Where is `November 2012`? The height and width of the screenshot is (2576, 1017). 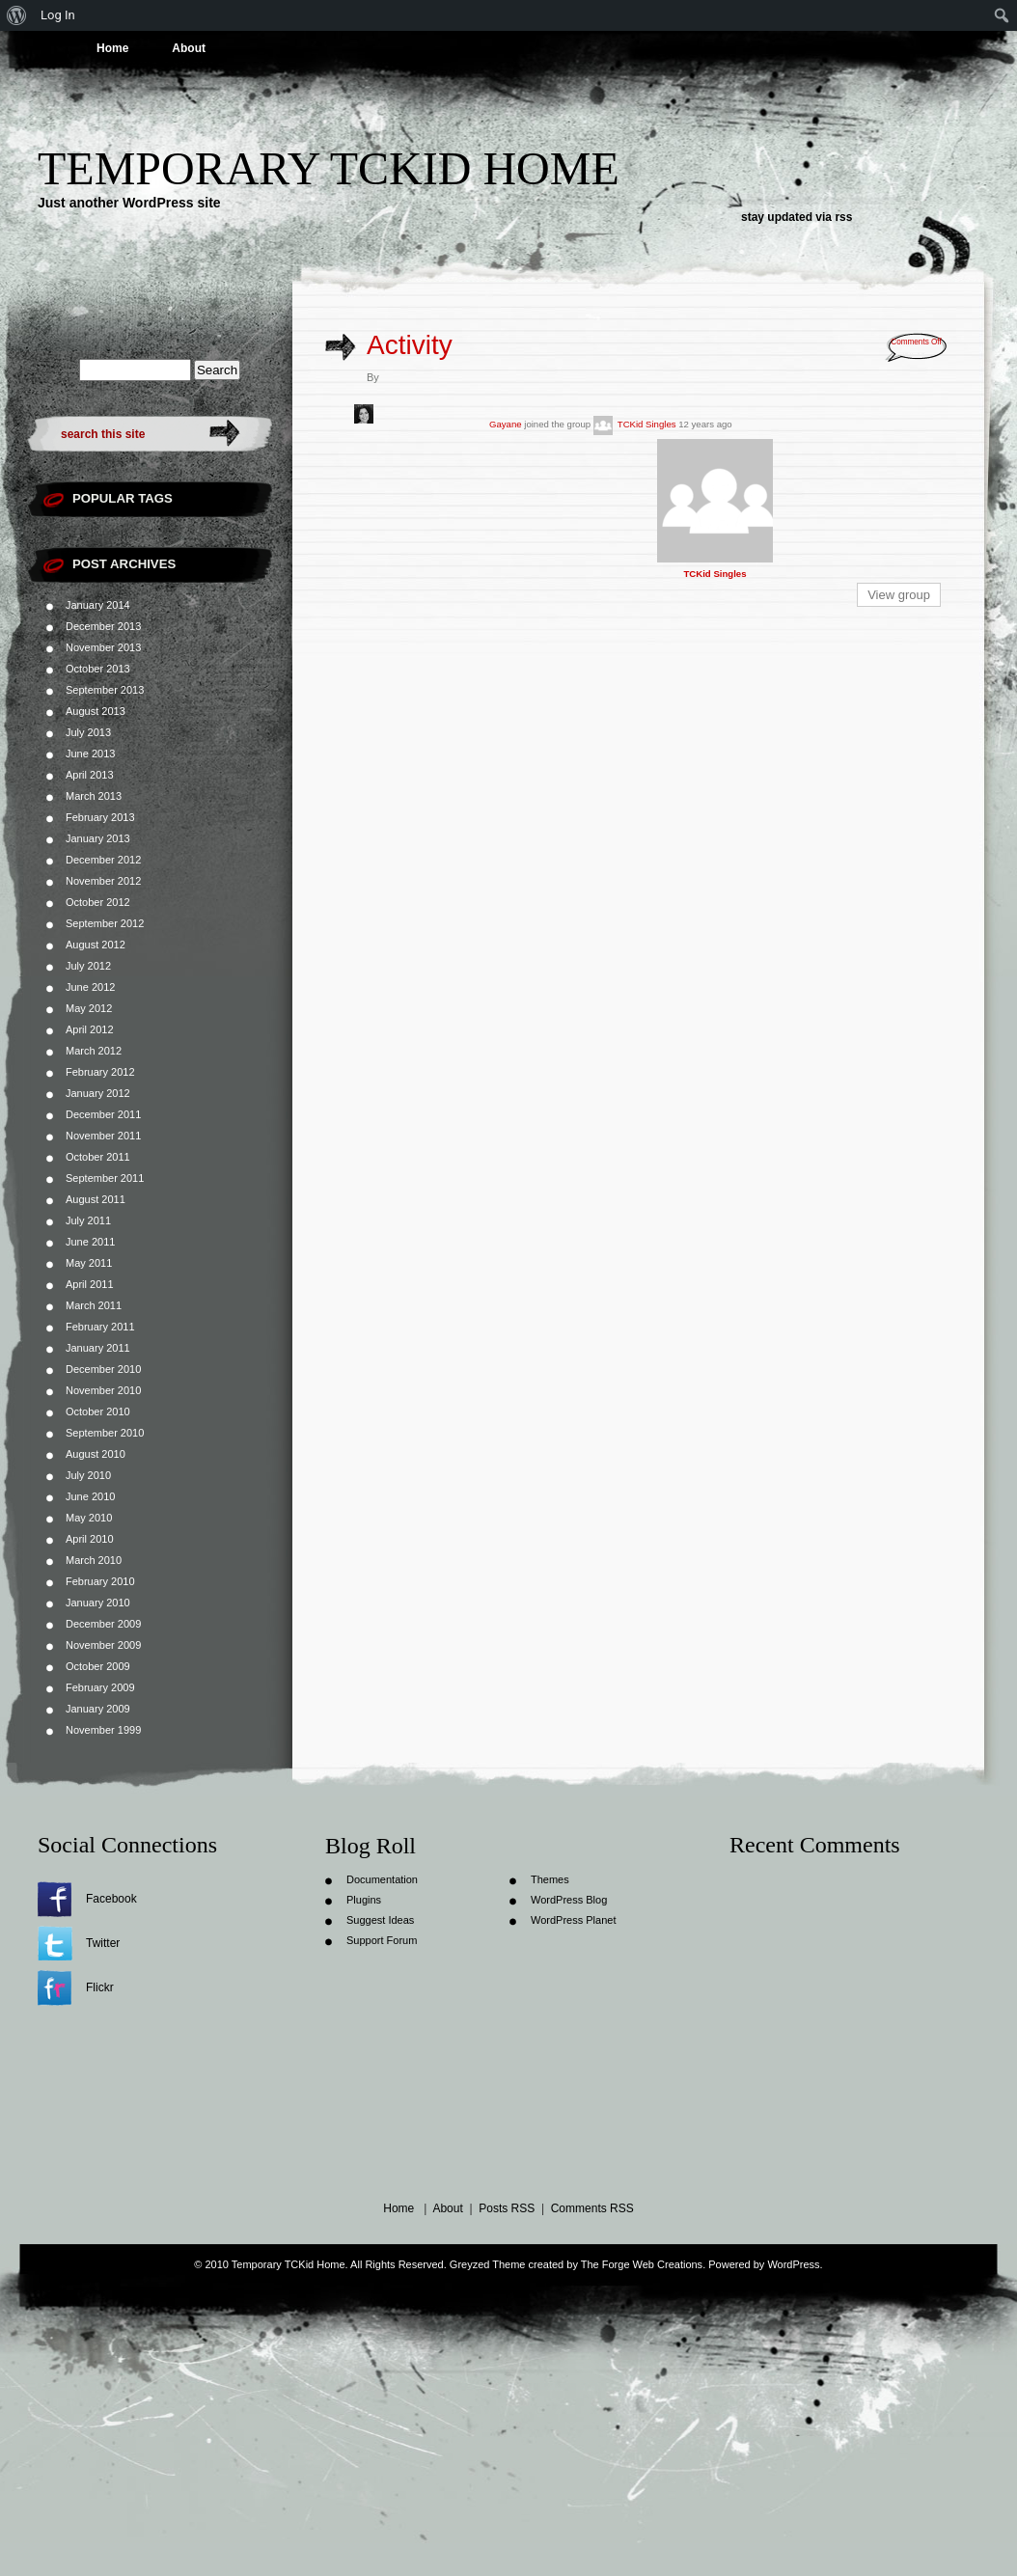 November 2012 is located at coordinates (103, 881).